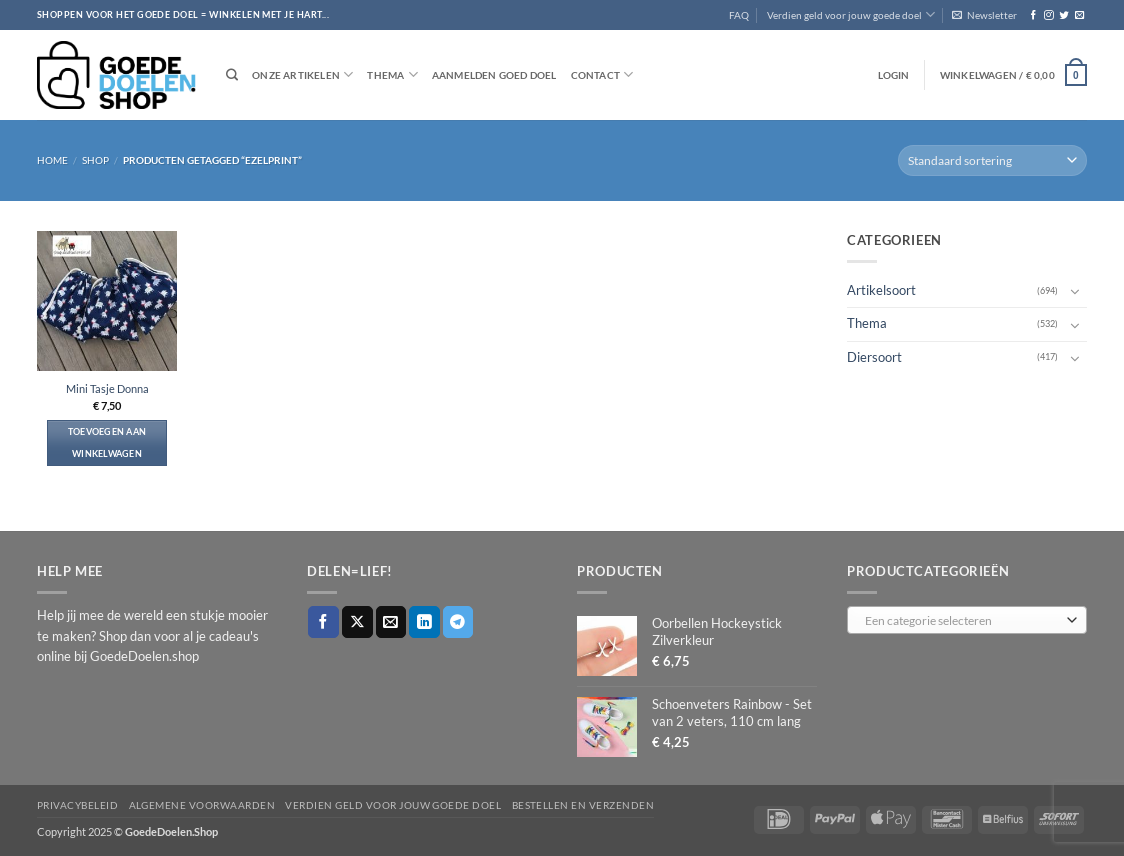 The height and width of the screenshot is (856, 1124). I want to click on Thema, so click(392, 74).